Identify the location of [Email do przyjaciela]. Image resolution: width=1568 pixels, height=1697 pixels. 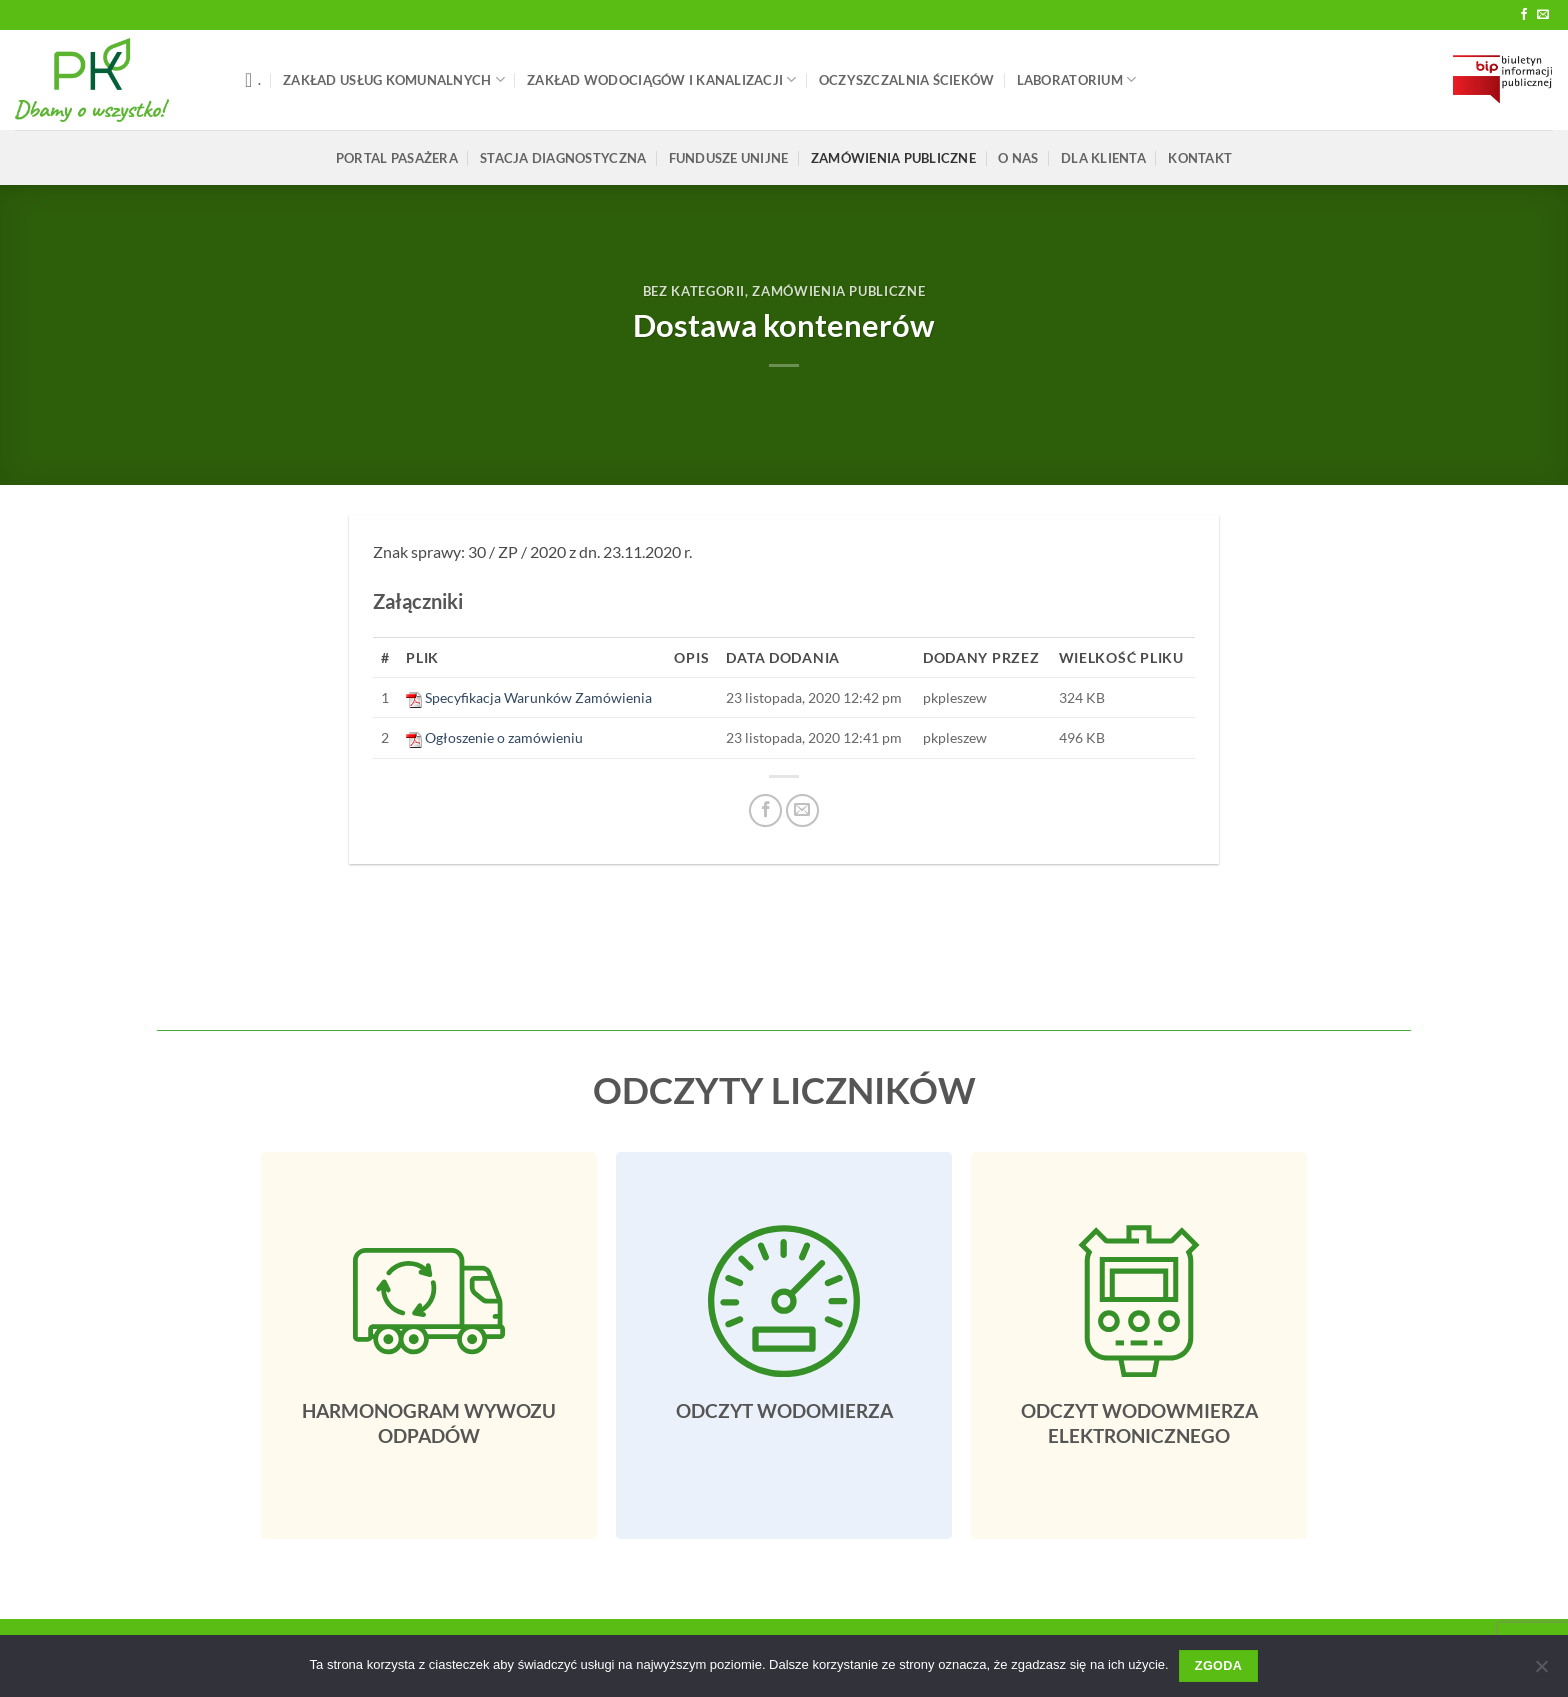
(802, 810).